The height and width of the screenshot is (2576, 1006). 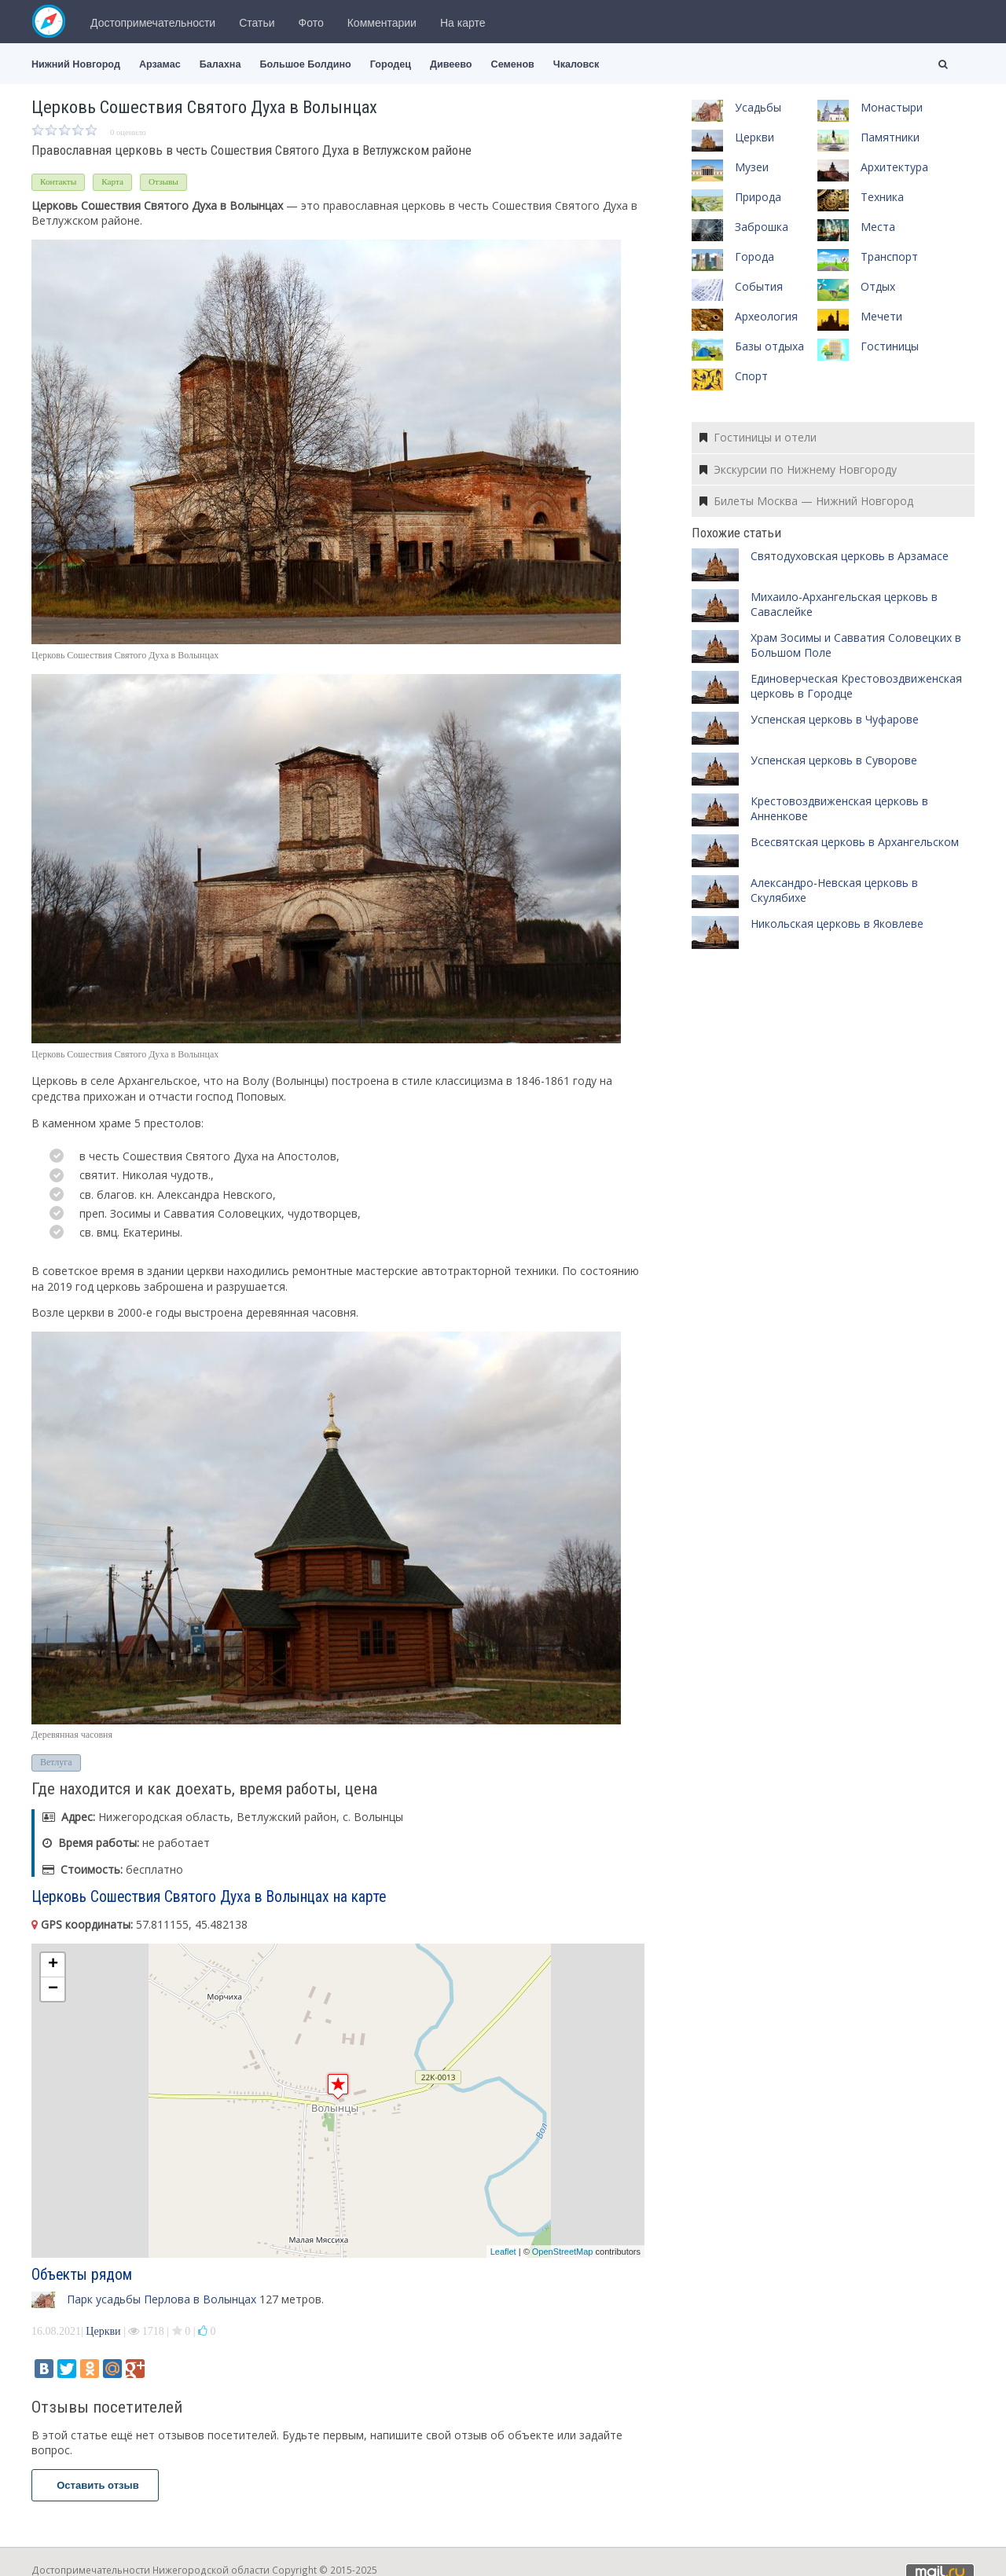 What do you see at coordinates (850, 555) in the screenshot?
I see `Святодуховская церковь в Арзамасе` at bounding box center [850, 555].